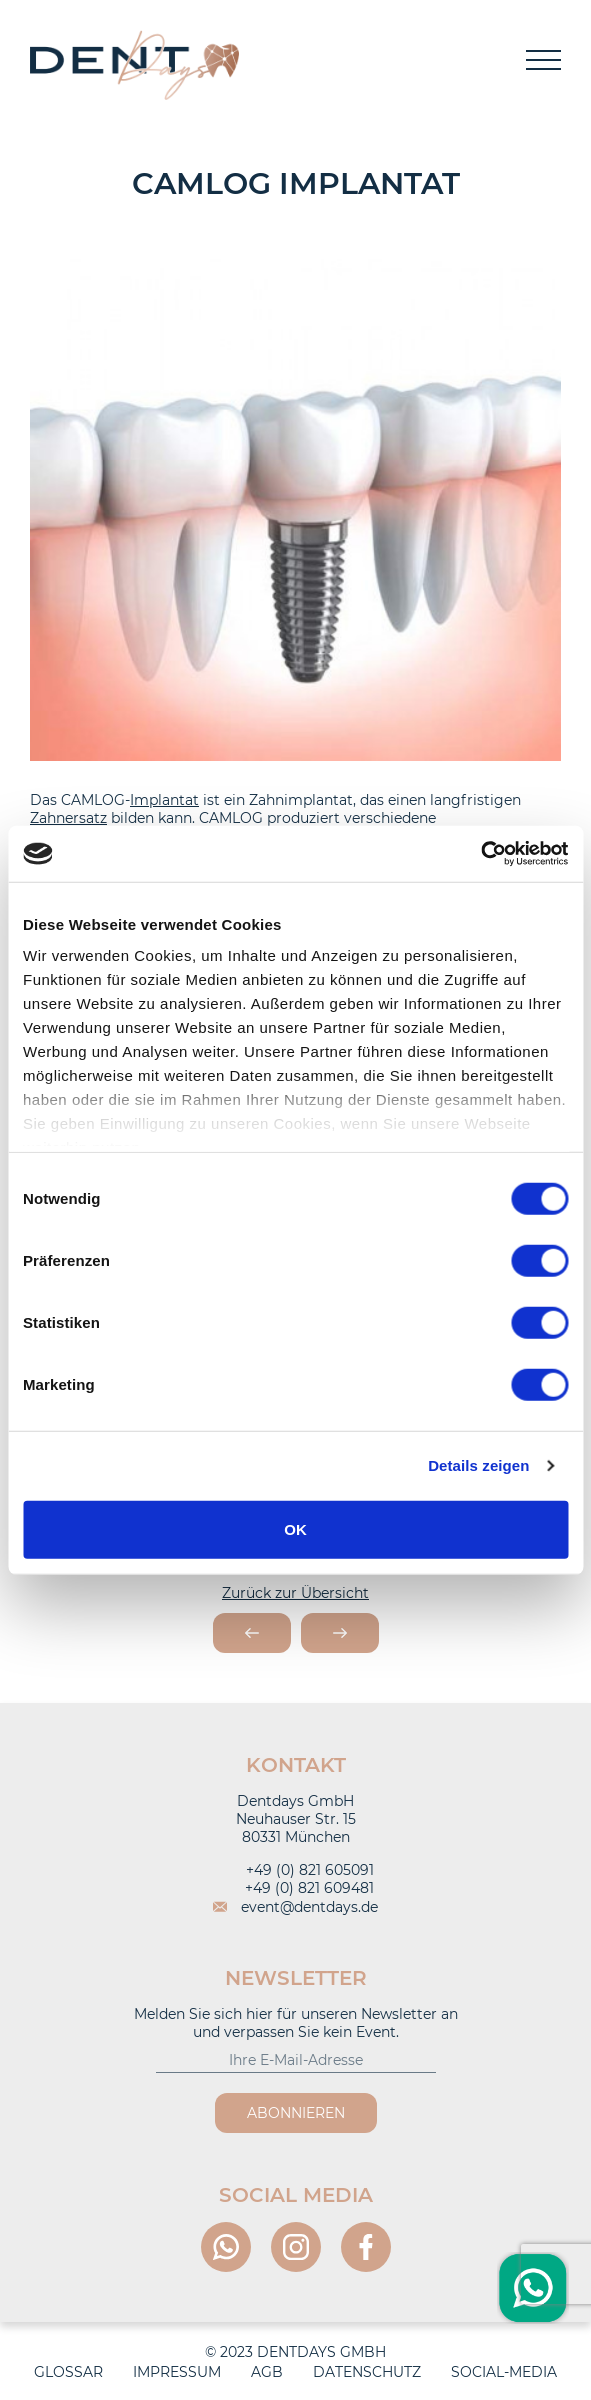 The width and height of the screenshot is (591, 2400). What do you see at coordinates (68, 2372) in the screenshot?
I see `Glossar` at bounding box center [68, 2372].